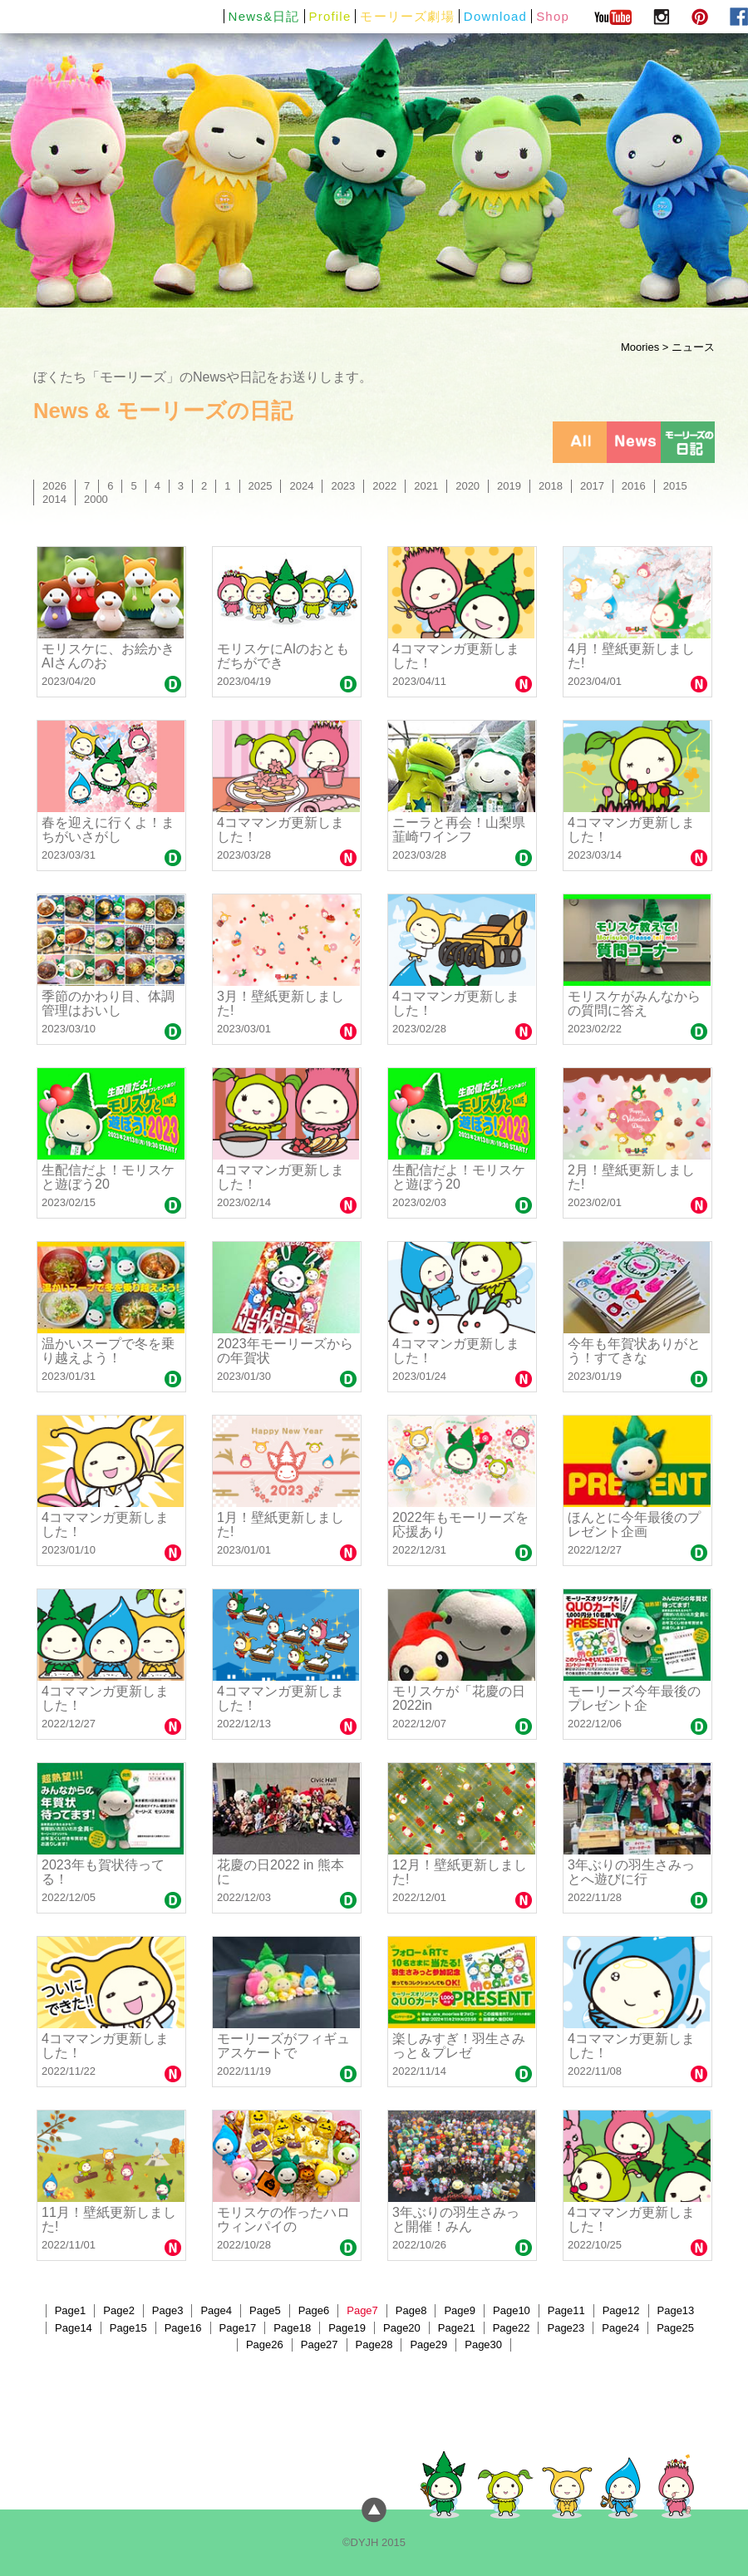 The image size is (748, 2576). What do you see at coordinates (343, 486) in the screenshot?
I see `2023` at bounding box center [343, 486].